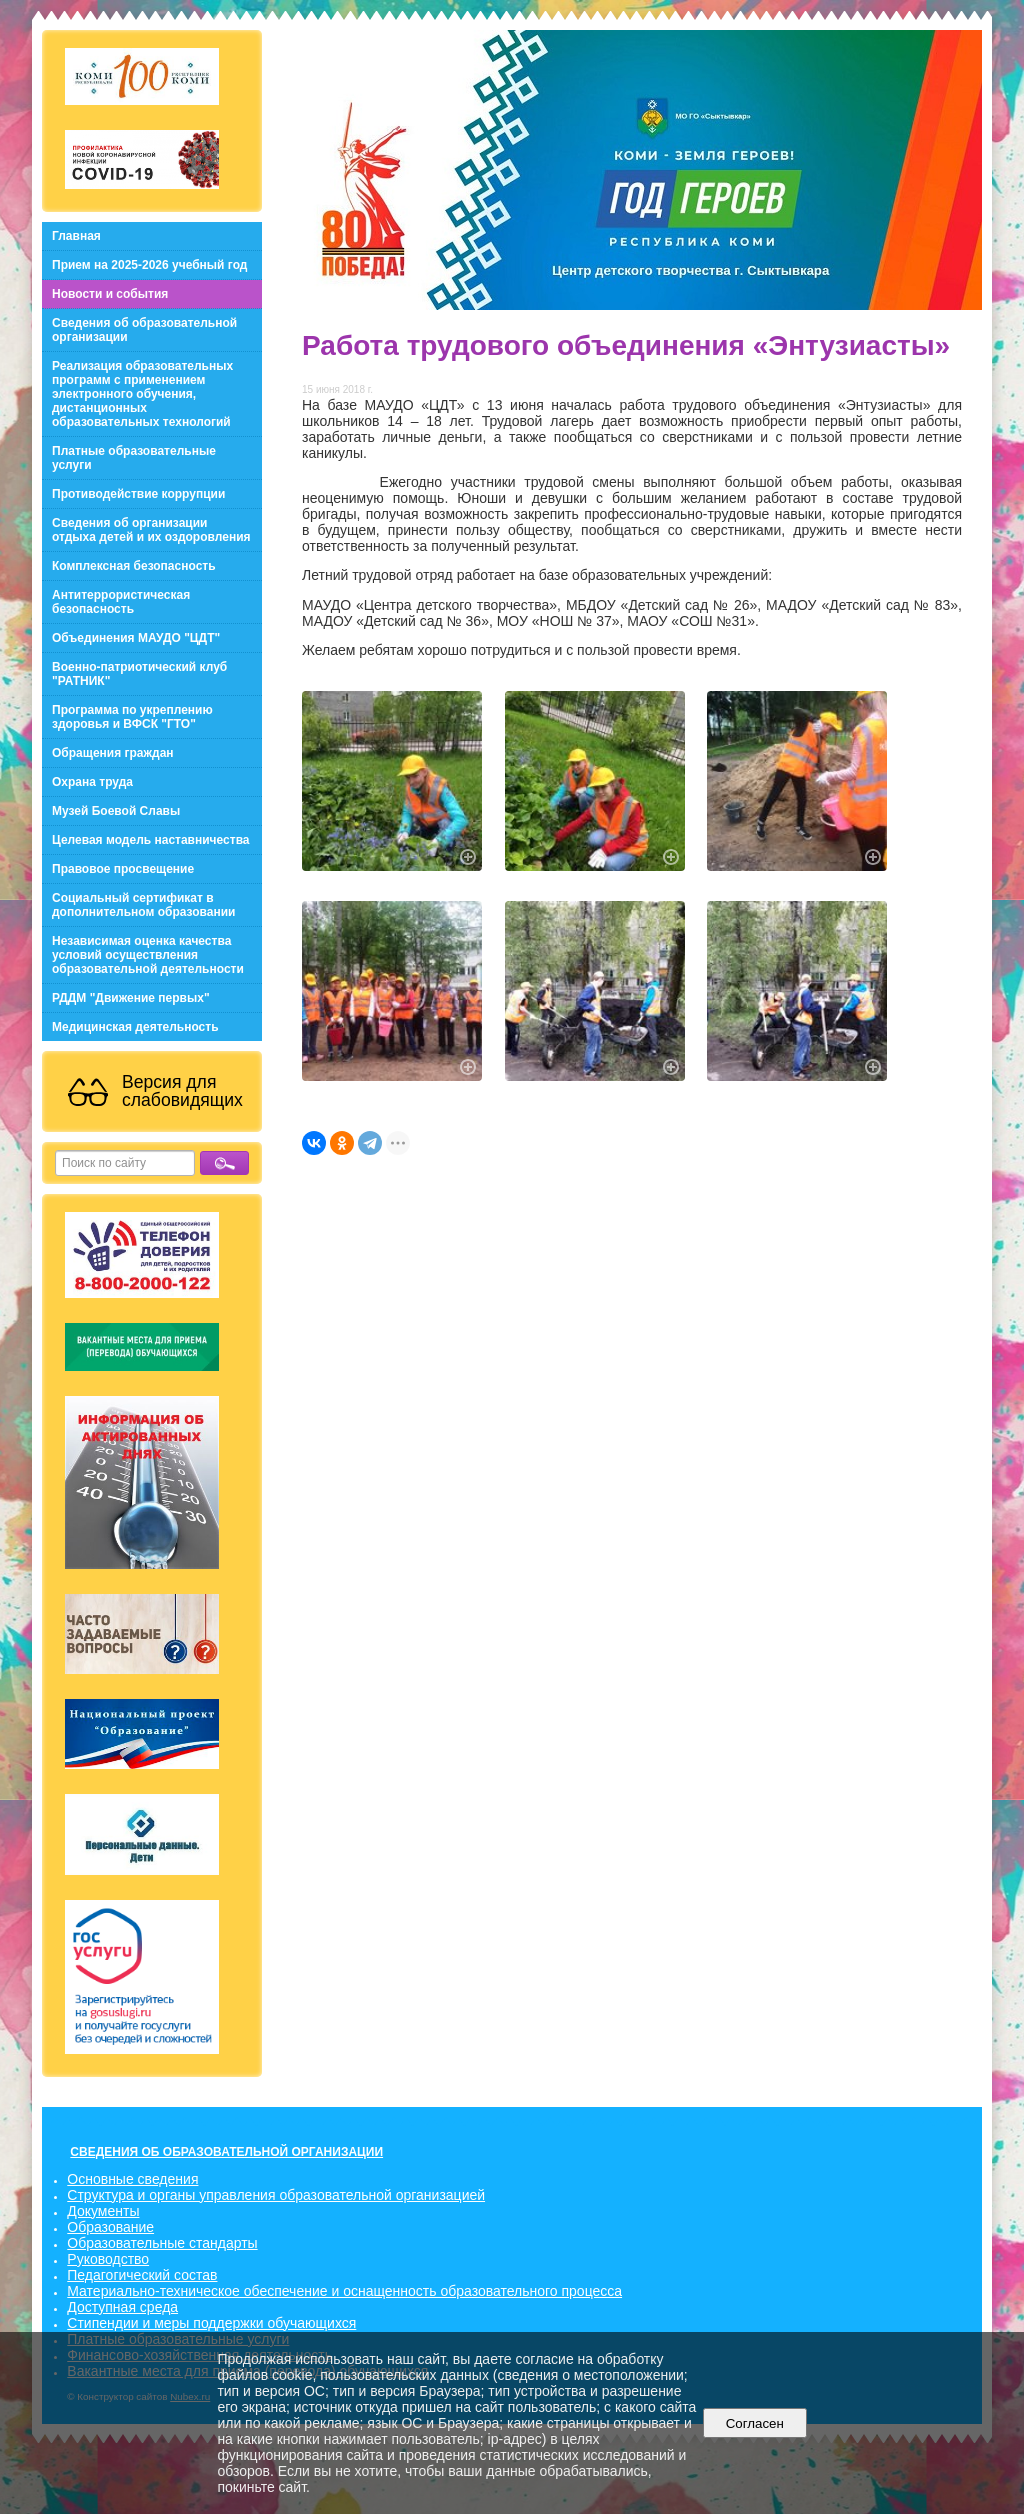 The width and height of the screenshot is (1024, 2514). What do you see at coordinates (92, 782) in the screenshot?
I see `Охрана труда` at bounding box center [92, 782].